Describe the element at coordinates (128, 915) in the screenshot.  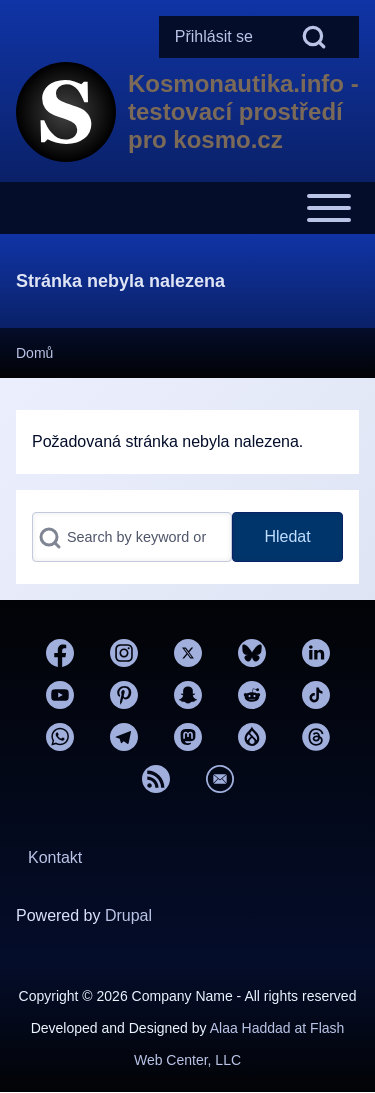
I see `Drupal` at that location.